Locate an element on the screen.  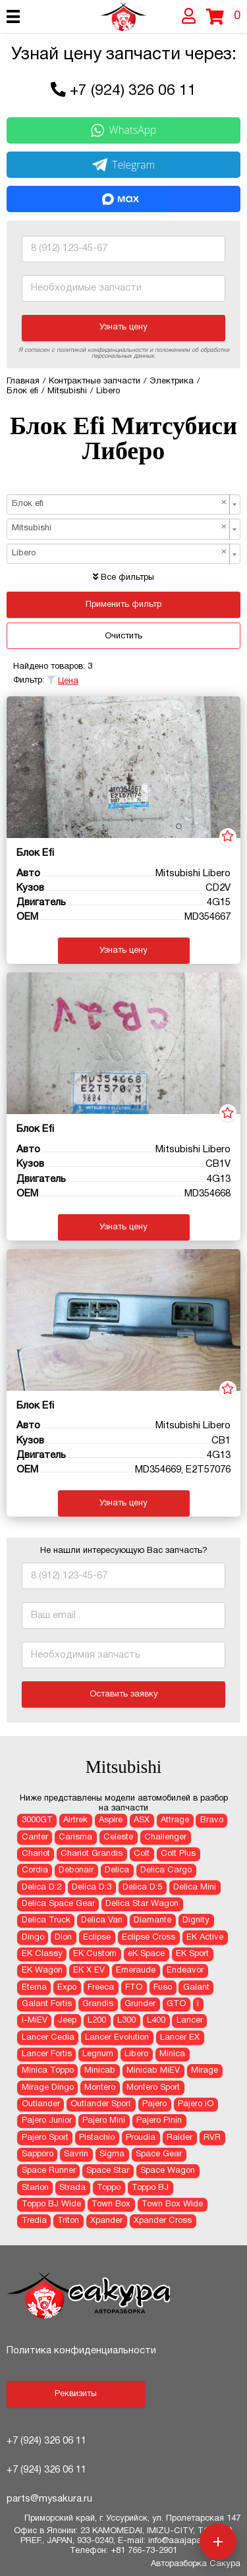
Sigma is located at coordinates (111, 2154).